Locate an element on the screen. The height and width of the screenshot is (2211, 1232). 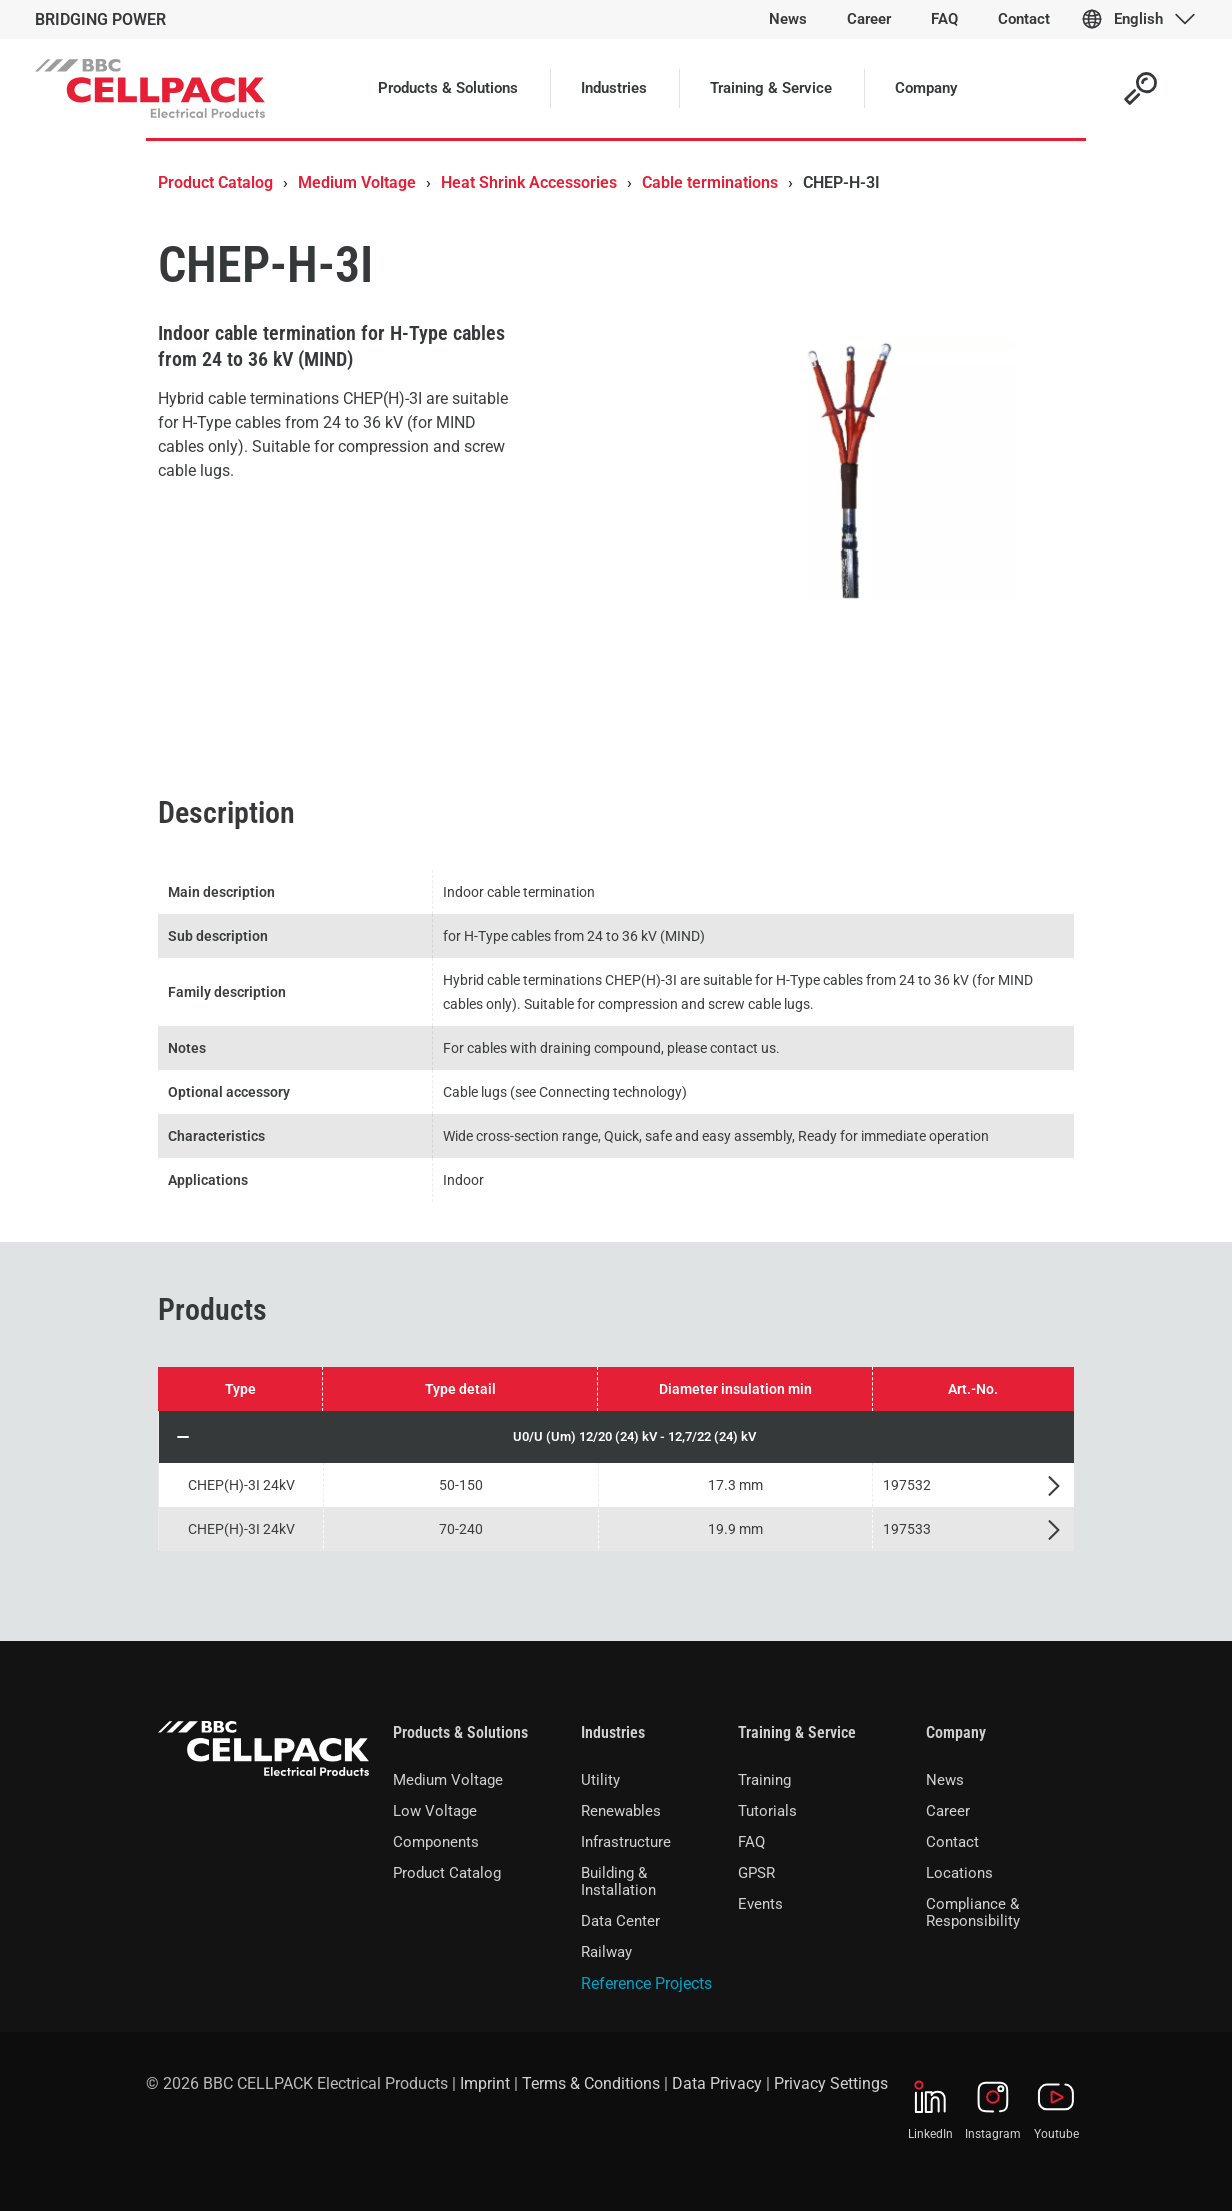
Cable terminations is located at coordinates (710, 182).